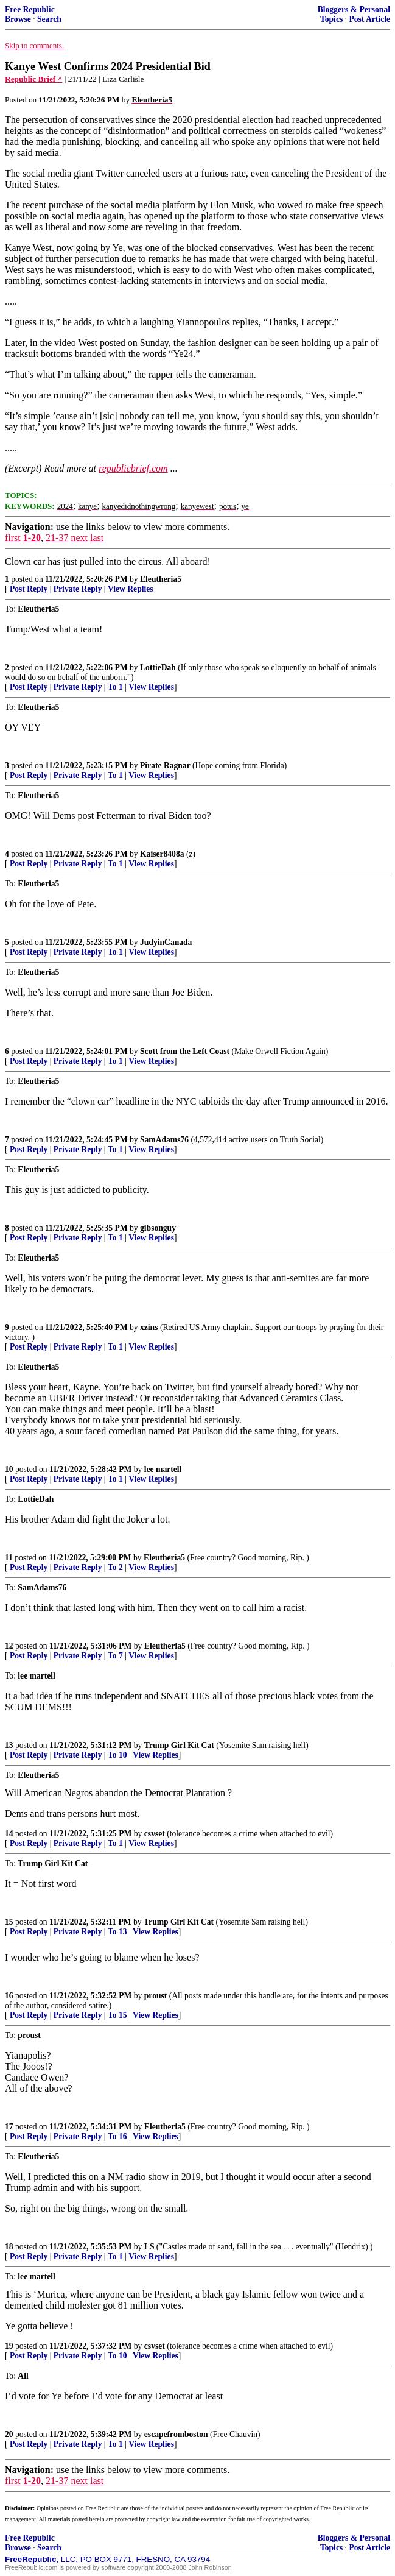 The width and height of the screenshot is (395, 2576). What do you see at coordinates (154, 1833) in the screenshot?
I see `csvset` at bounding box center [154, 1833].